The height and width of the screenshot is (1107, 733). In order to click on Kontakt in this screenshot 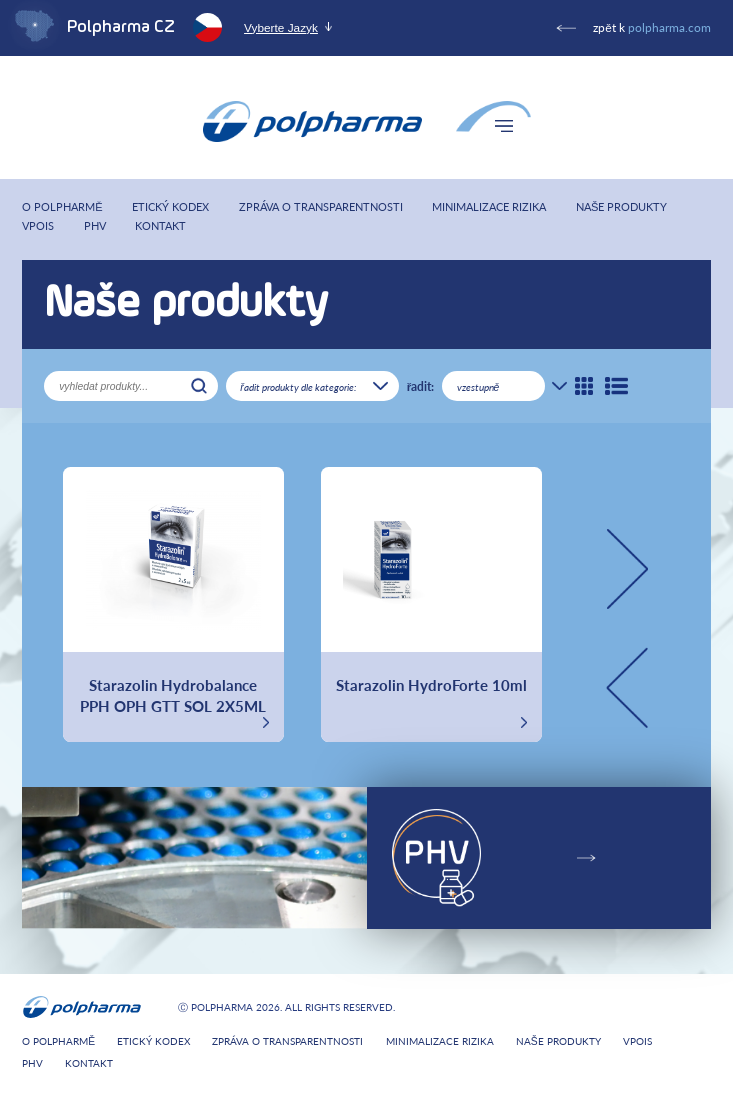, I will do `click(160, 225)`.